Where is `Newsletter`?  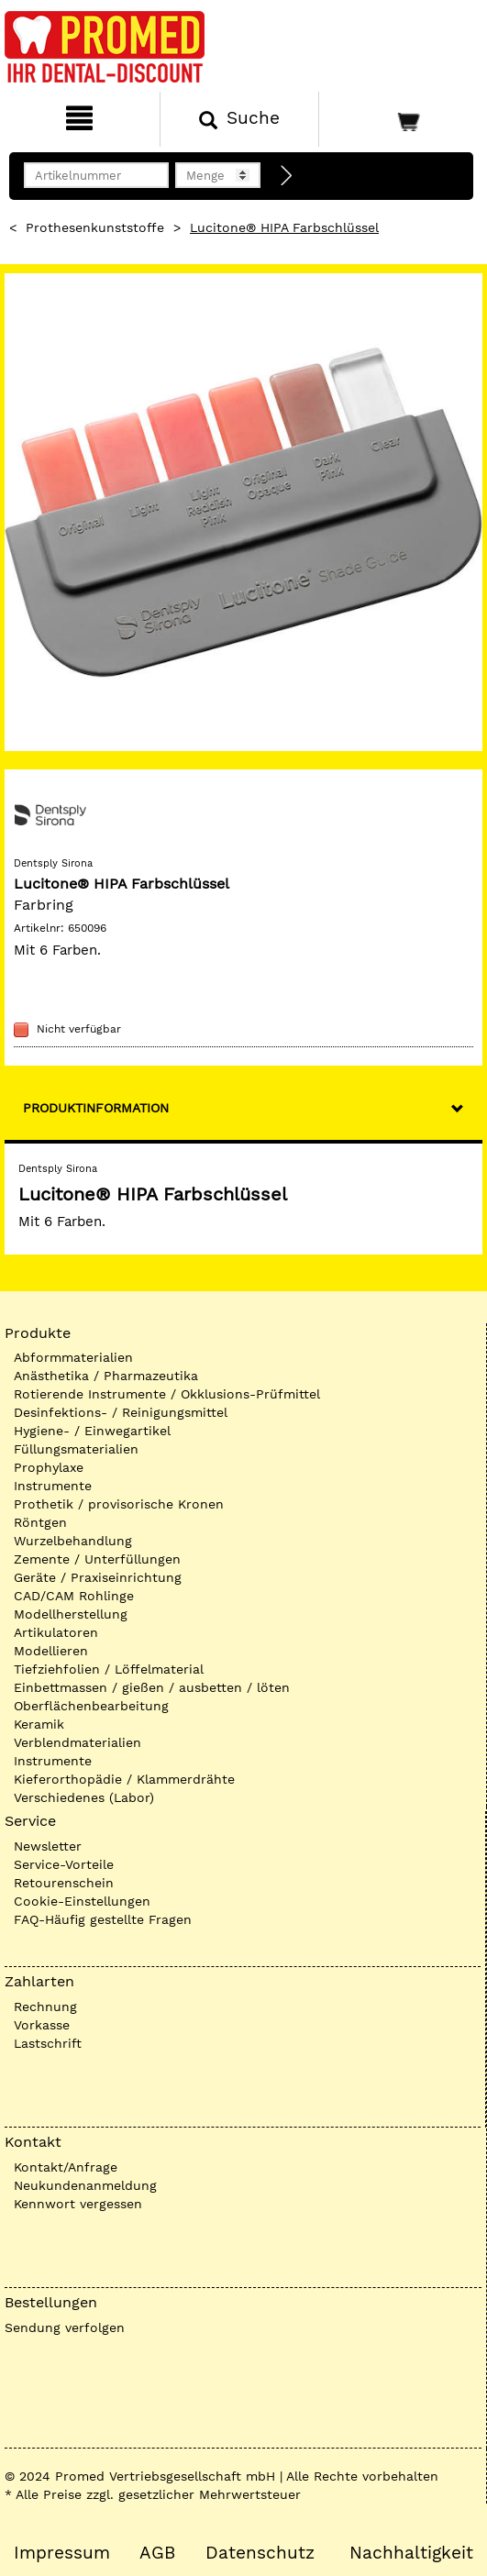
Newsletter is located at coordinates (48, 1846).